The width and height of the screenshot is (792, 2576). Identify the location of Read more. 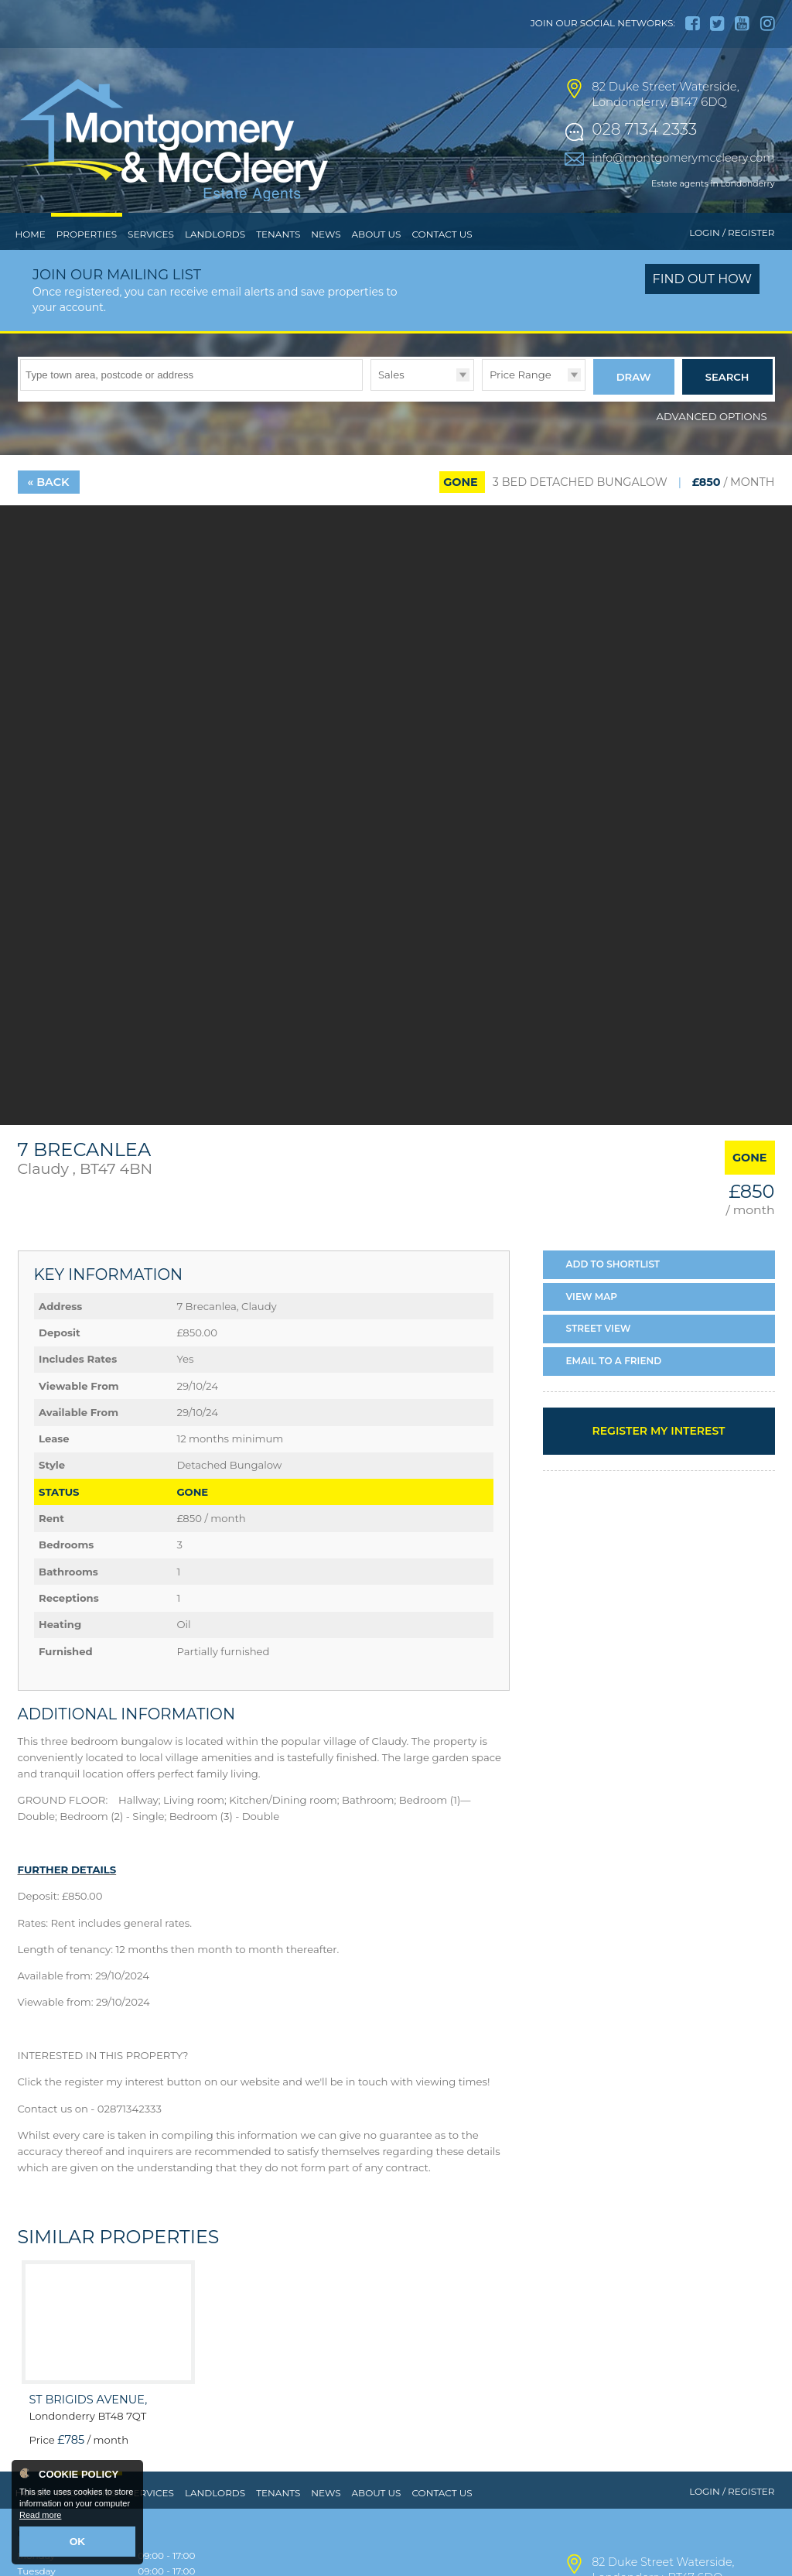
(40, 2518).